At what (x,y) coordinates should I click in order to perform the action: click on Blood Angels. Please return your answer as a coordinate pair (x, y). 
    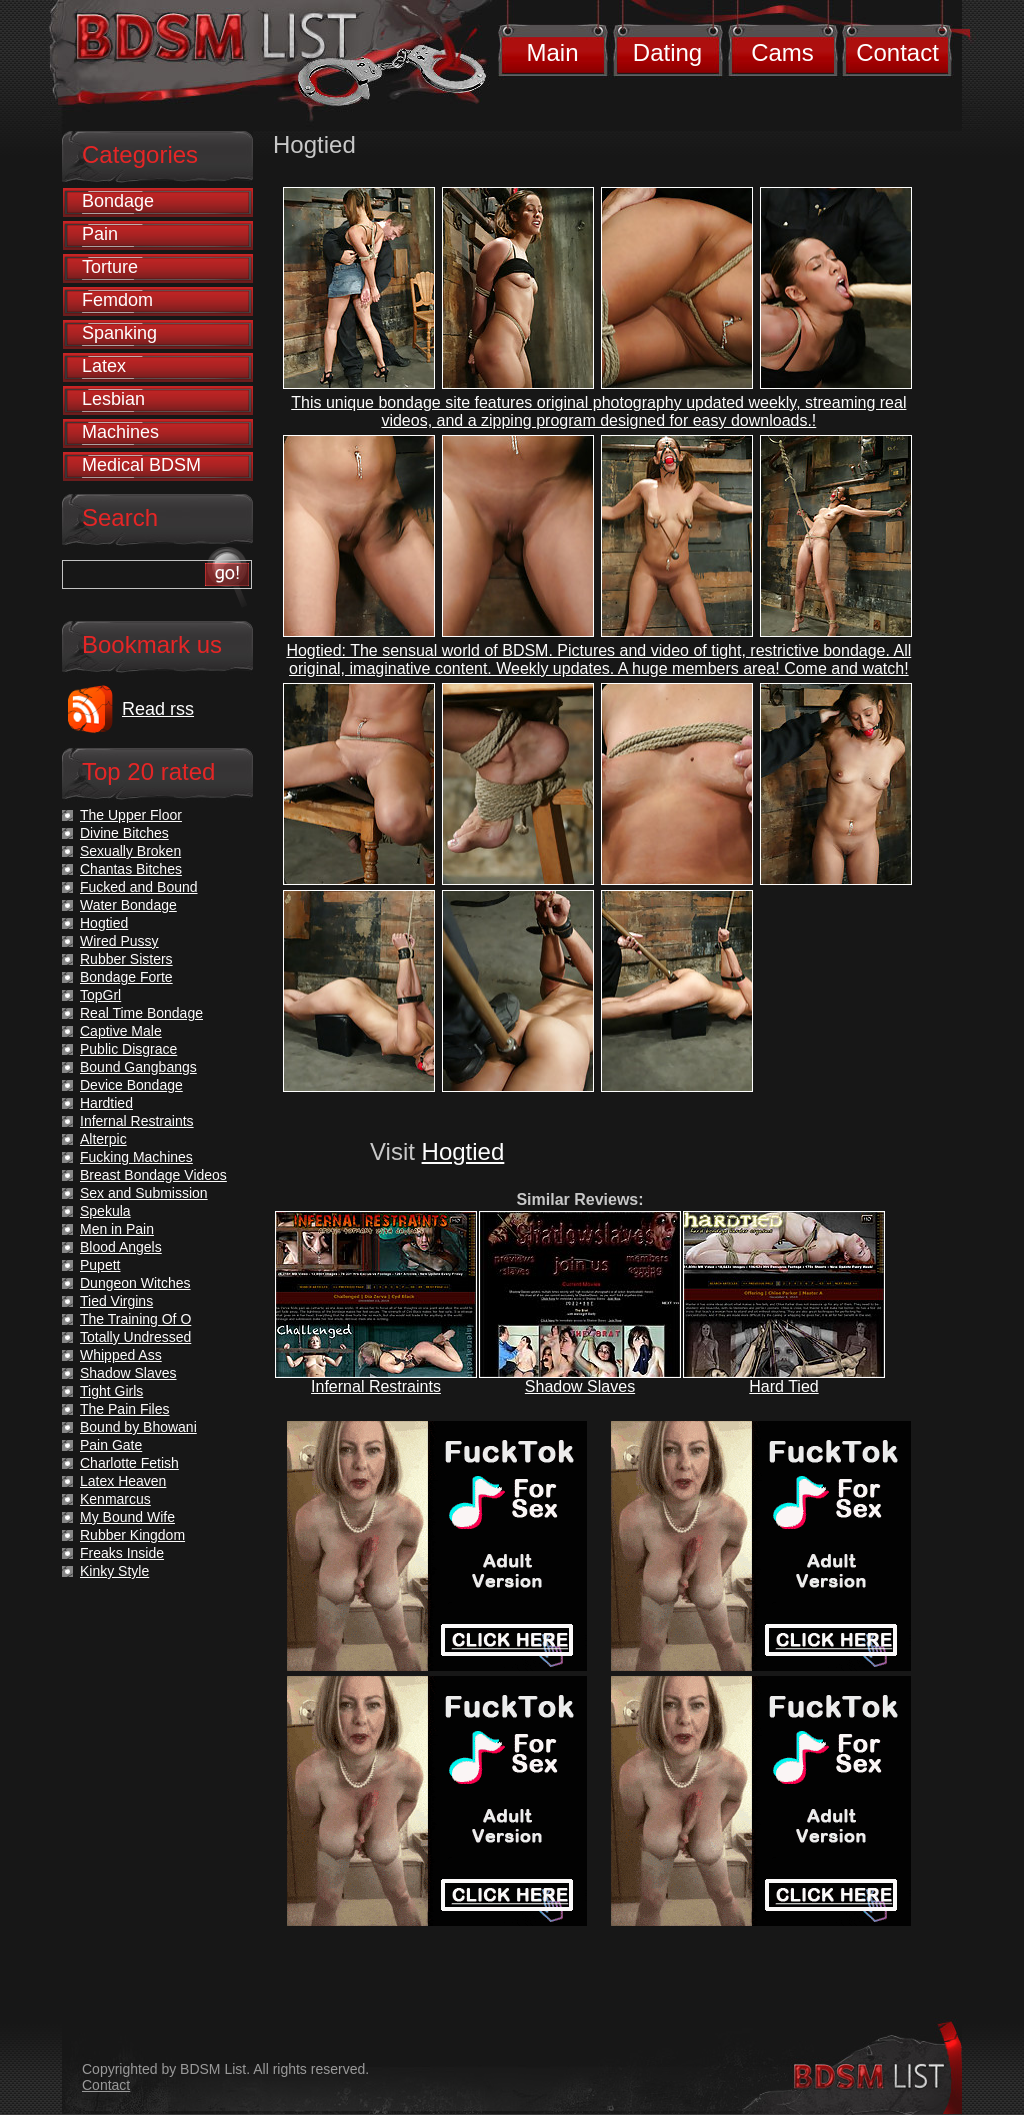
    Looking at the image, I should click on (121, 1247).